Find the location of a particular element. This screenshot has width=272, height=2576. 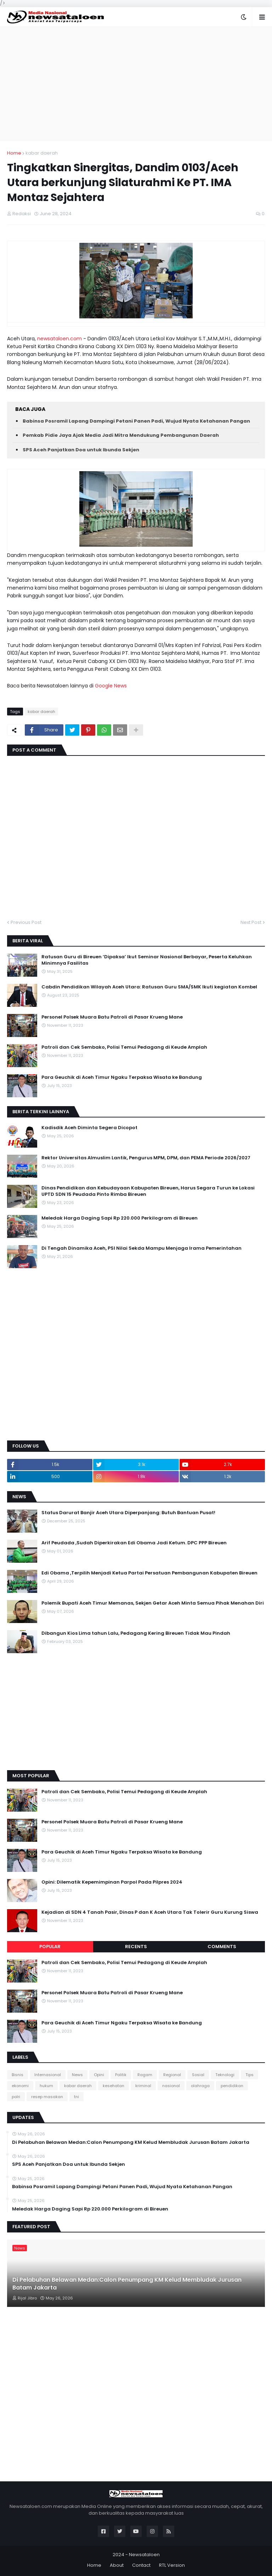

RTL Version is located at coordinates (172, 2565).